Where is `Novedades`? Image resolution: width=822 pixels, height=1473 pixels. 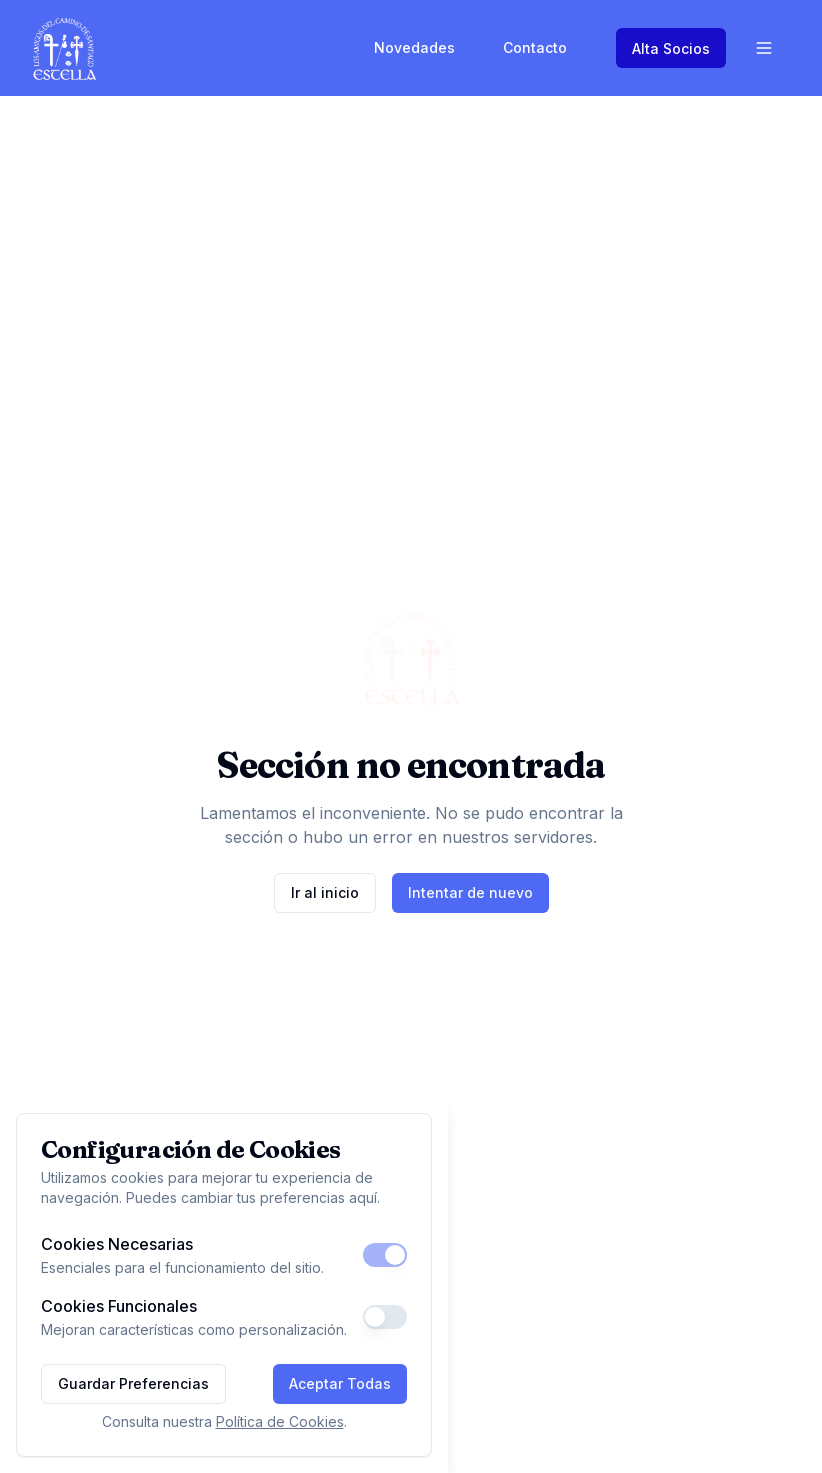
Novedades is located at coordinates (414, 47).